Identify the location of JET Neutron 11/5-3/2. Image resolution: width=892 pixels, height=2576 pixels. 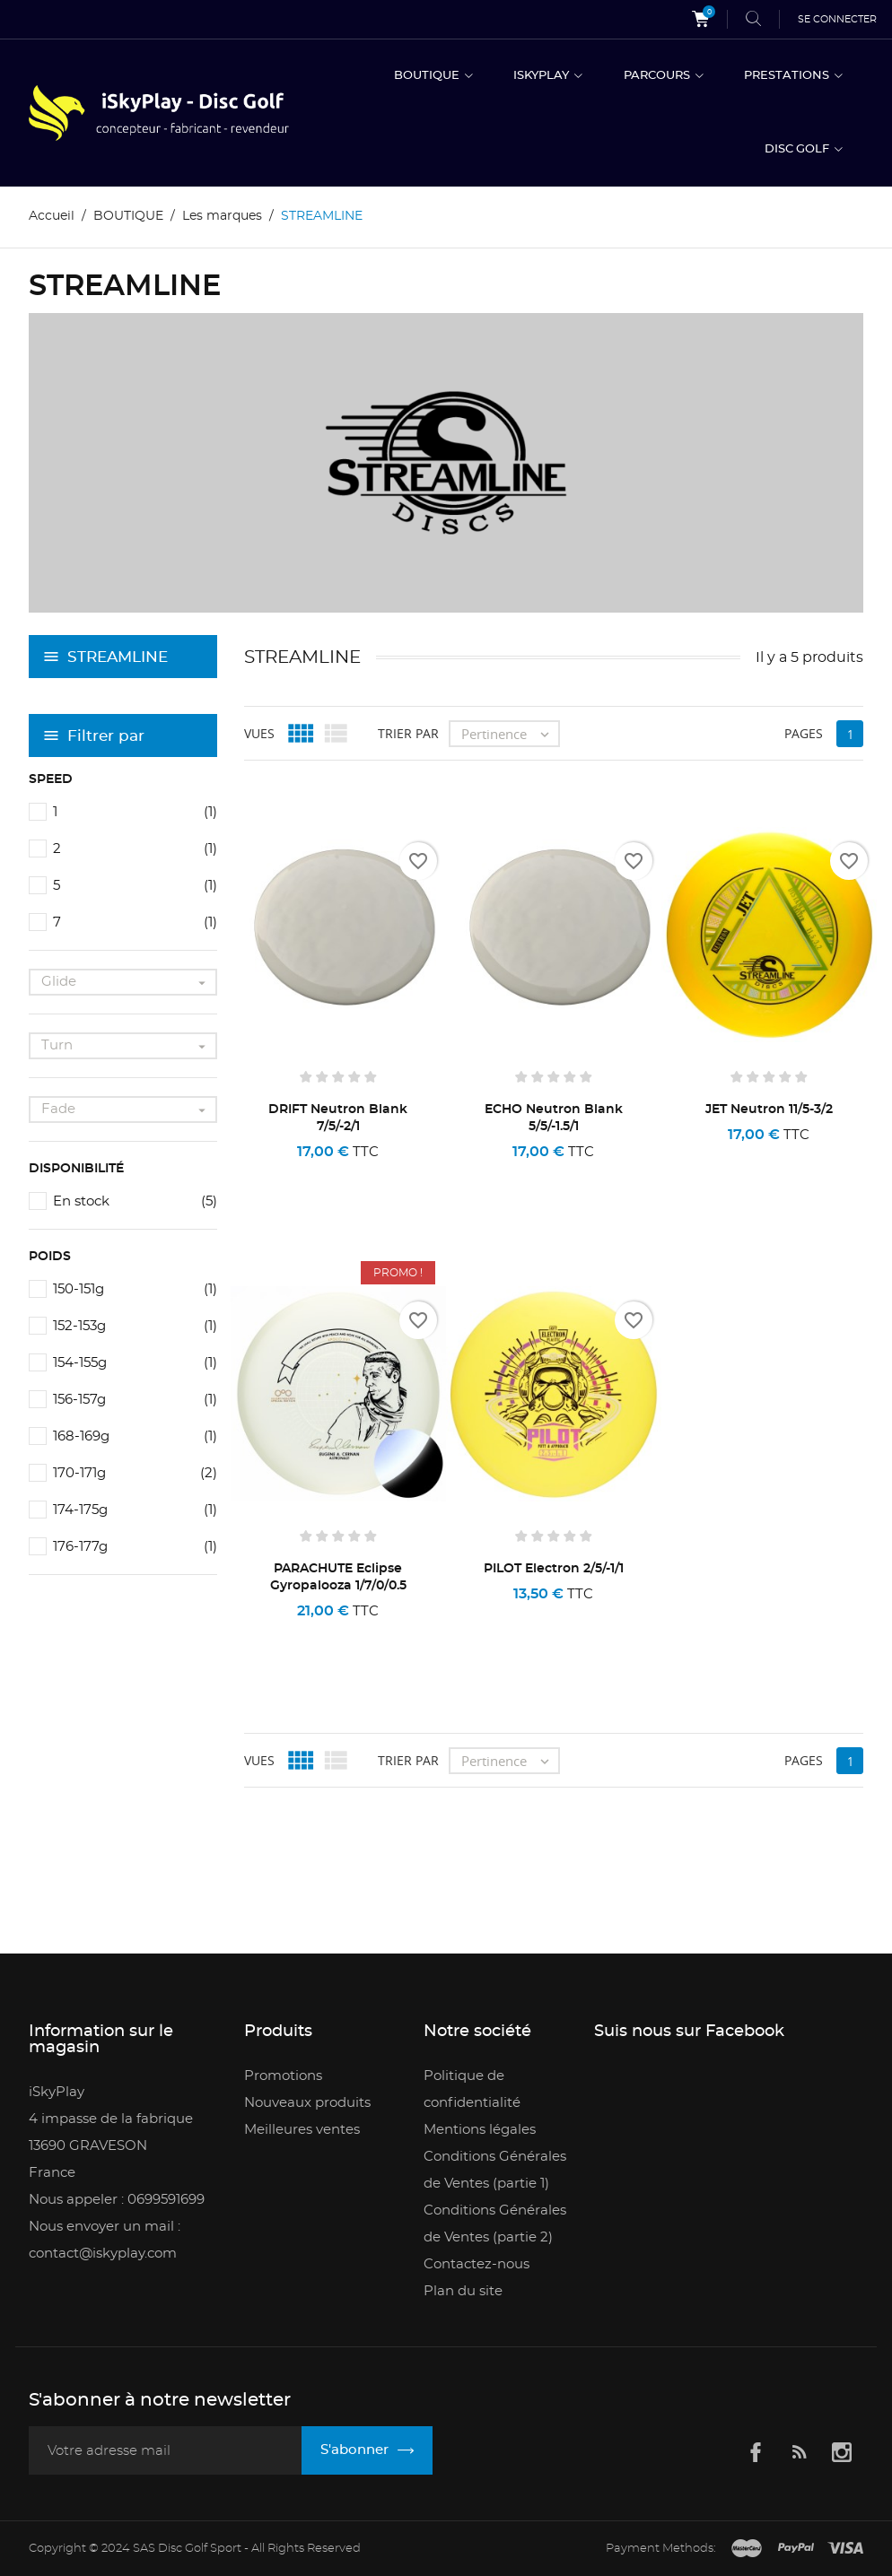
(769, 1109).